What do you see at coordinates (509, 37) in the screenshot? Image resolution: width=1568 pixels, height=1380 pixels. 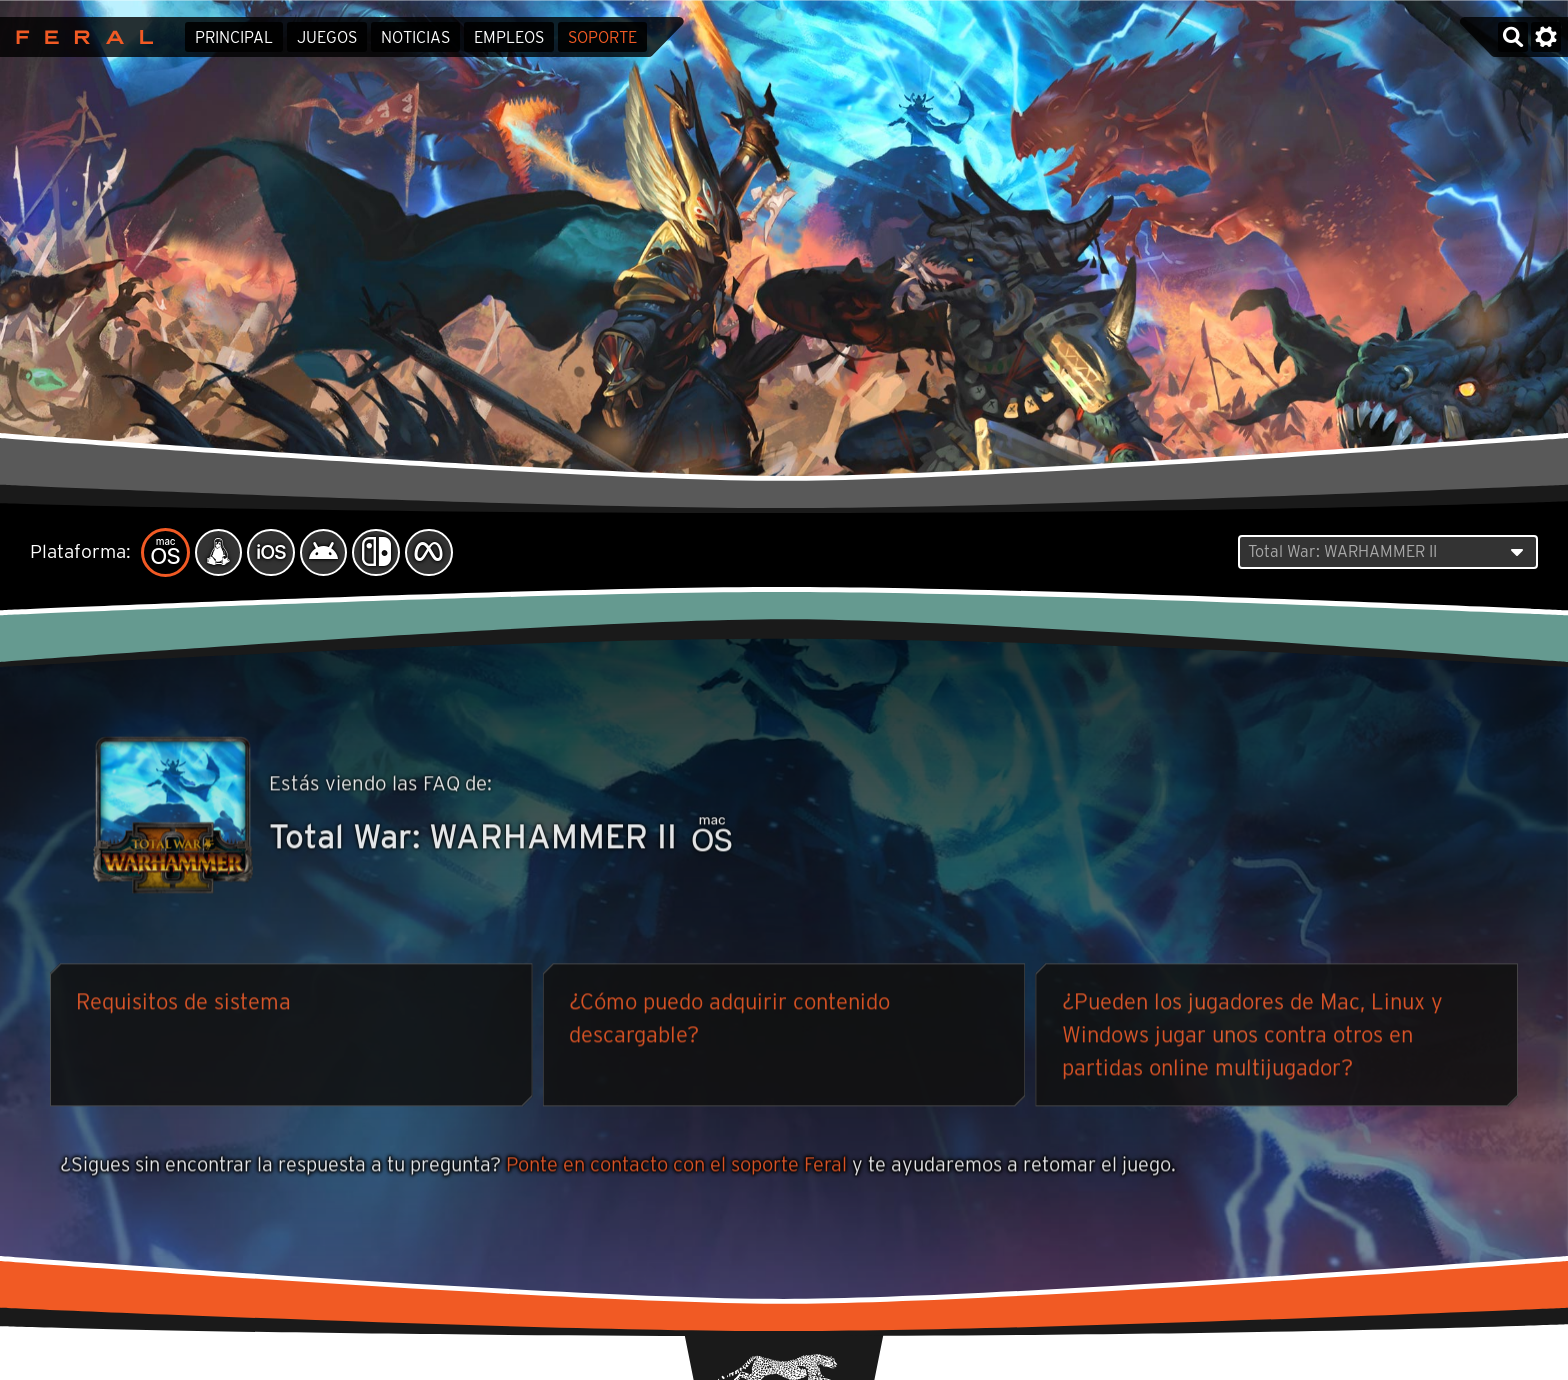 I see `Empleos` at bounding box center [509, 37].